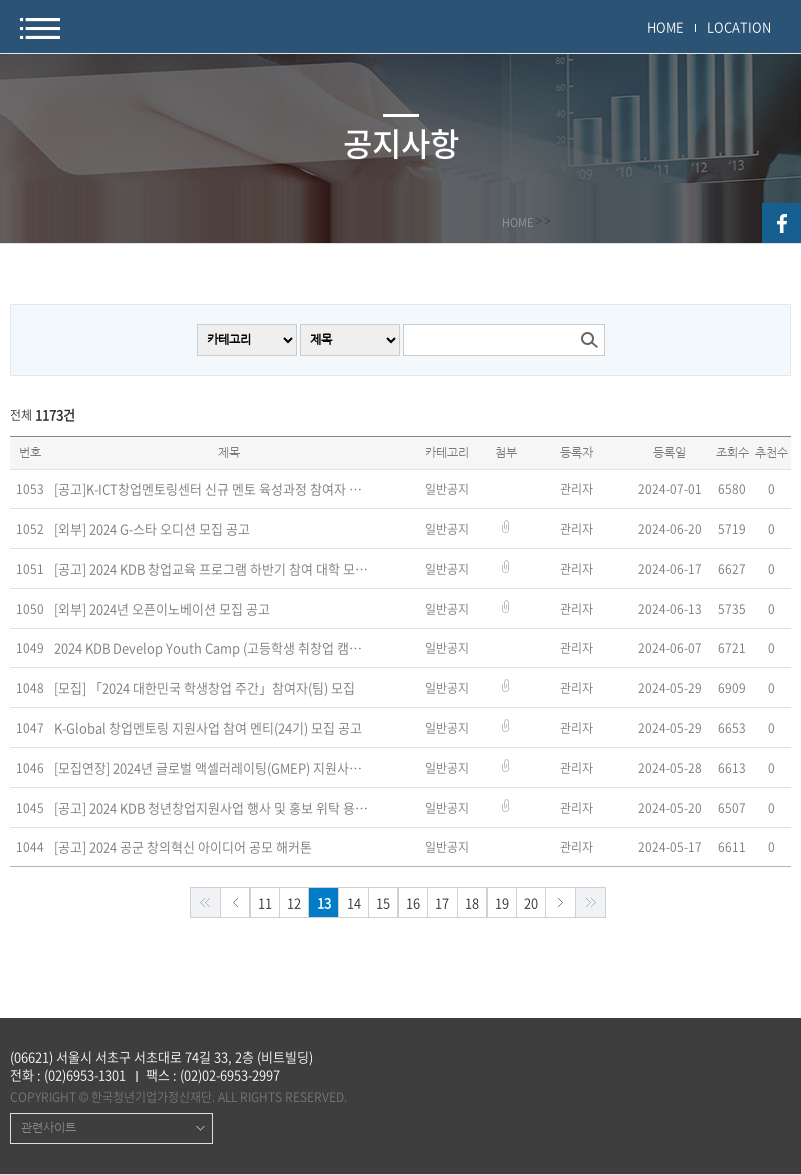  Describe the element at coordinates (383, 902) in the screenshot. I see `15` at that location.